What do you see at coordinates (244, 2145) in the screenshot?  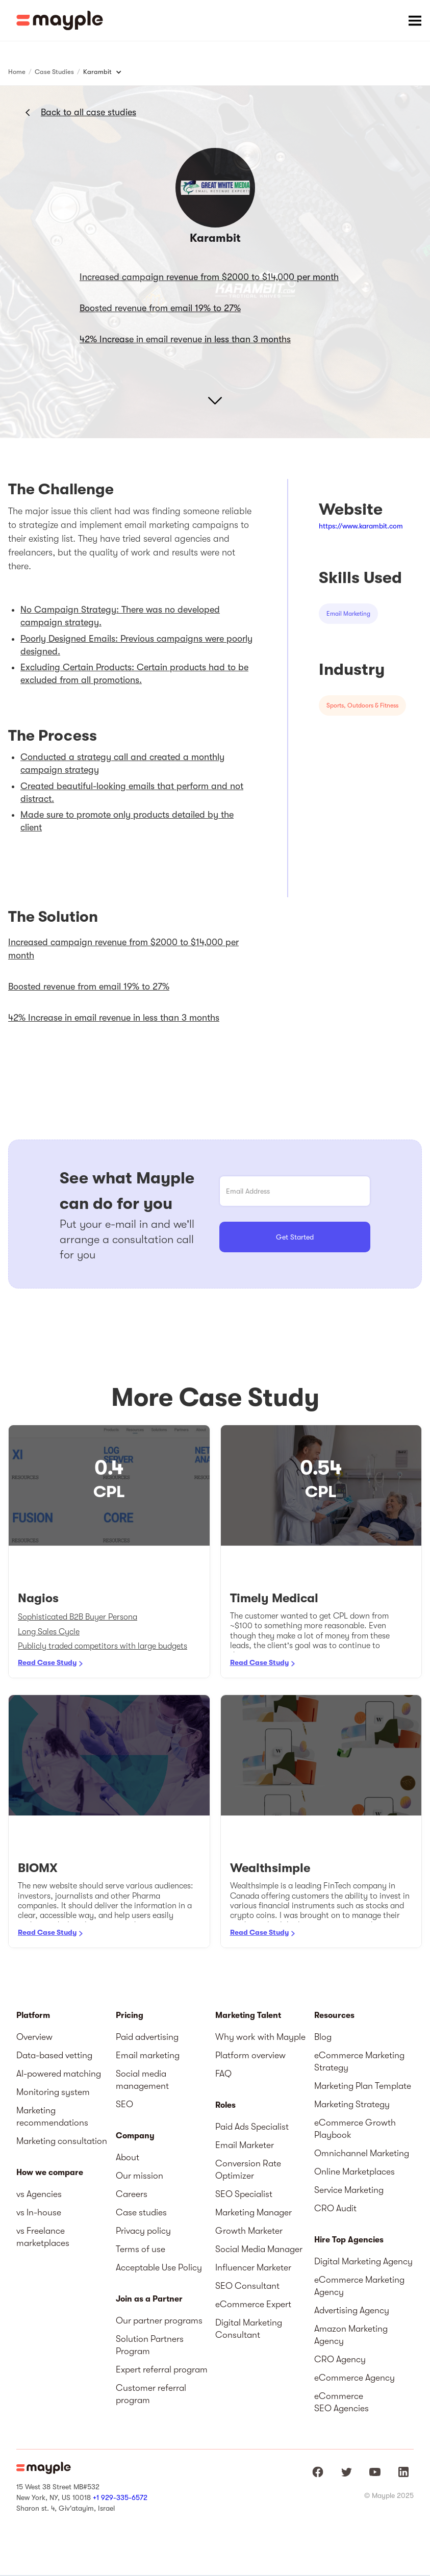 I see `Email Marketer` at bounding box center [244, 2145].